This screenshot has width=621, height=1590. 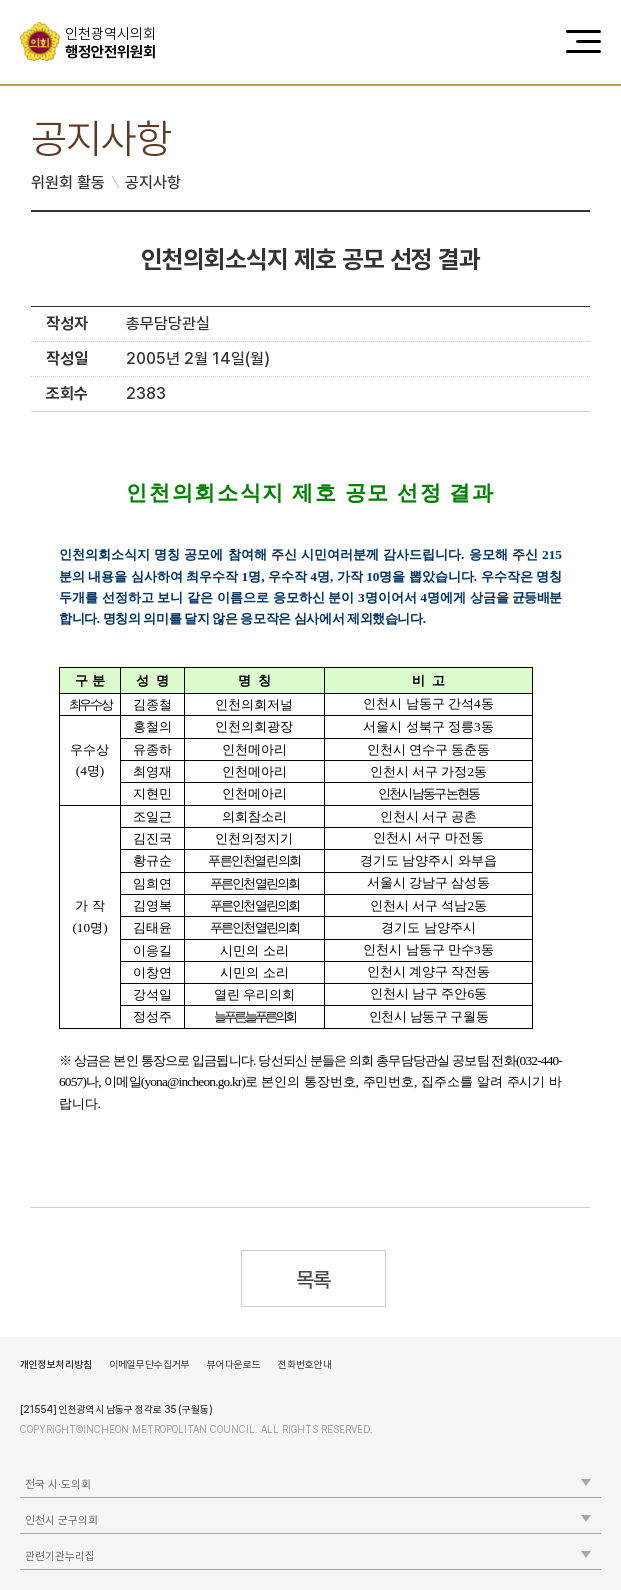 I want to click on 목록, so click(x=313, y=1279).